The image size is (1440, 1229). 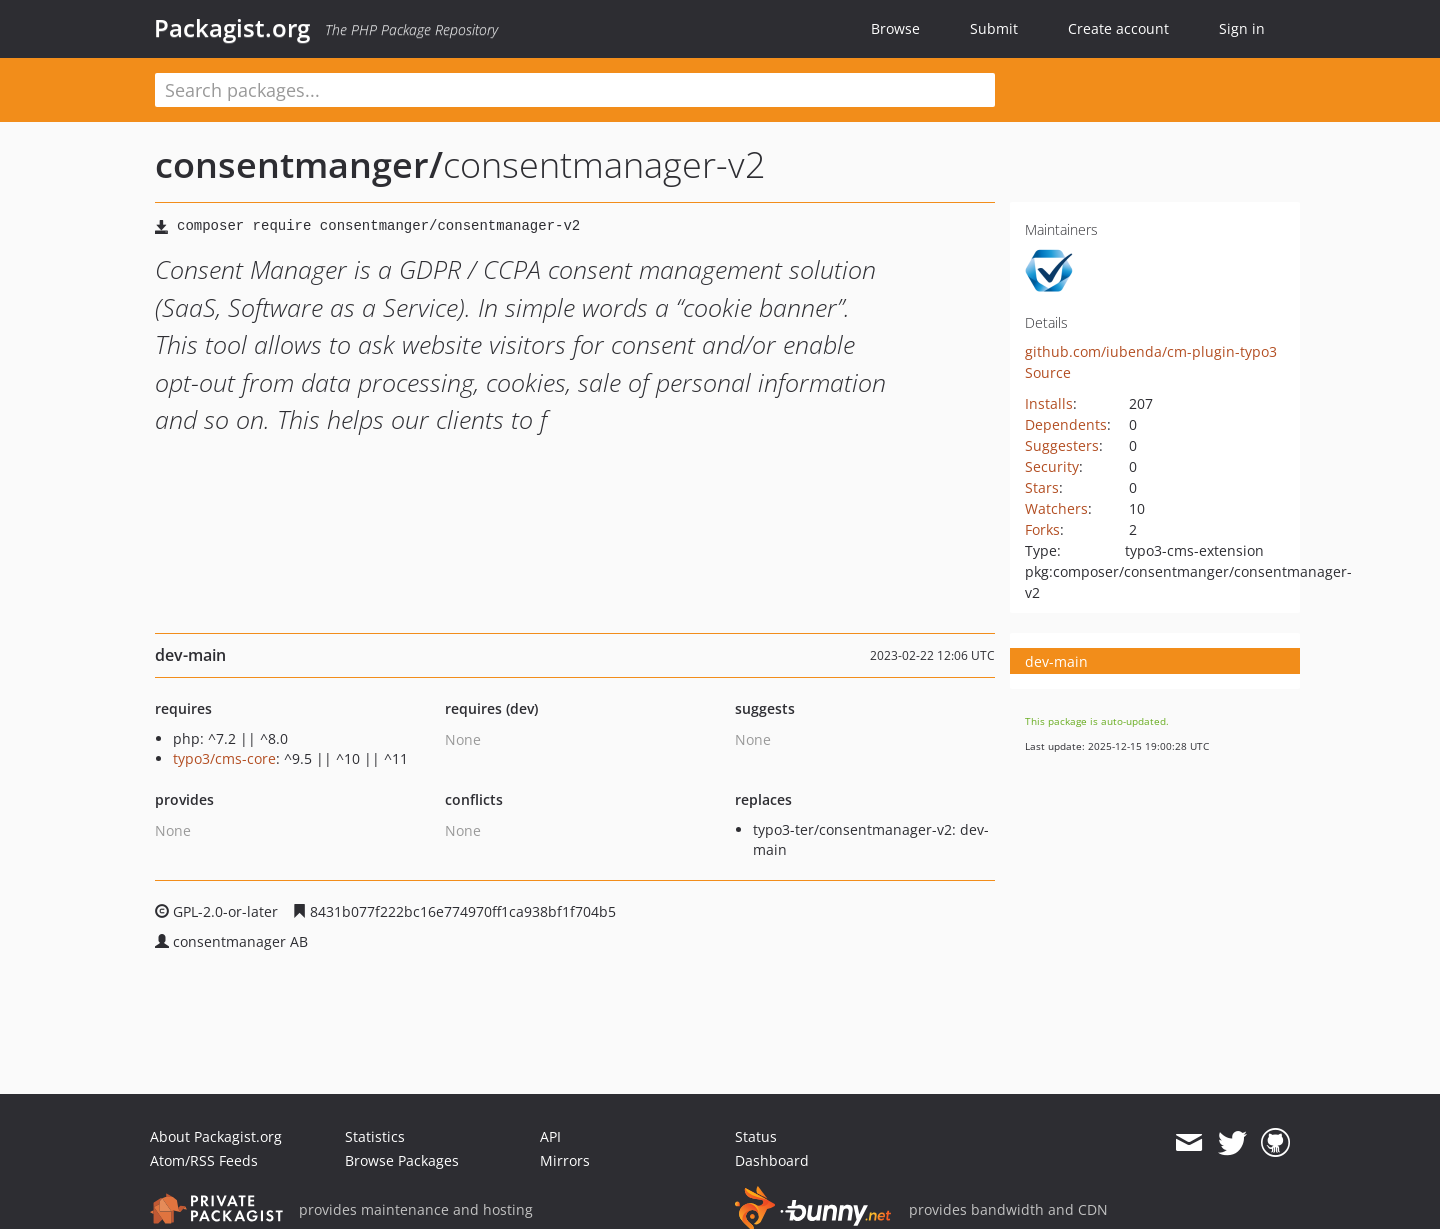 I want to click on Installs, so click(x=1049, y=403).